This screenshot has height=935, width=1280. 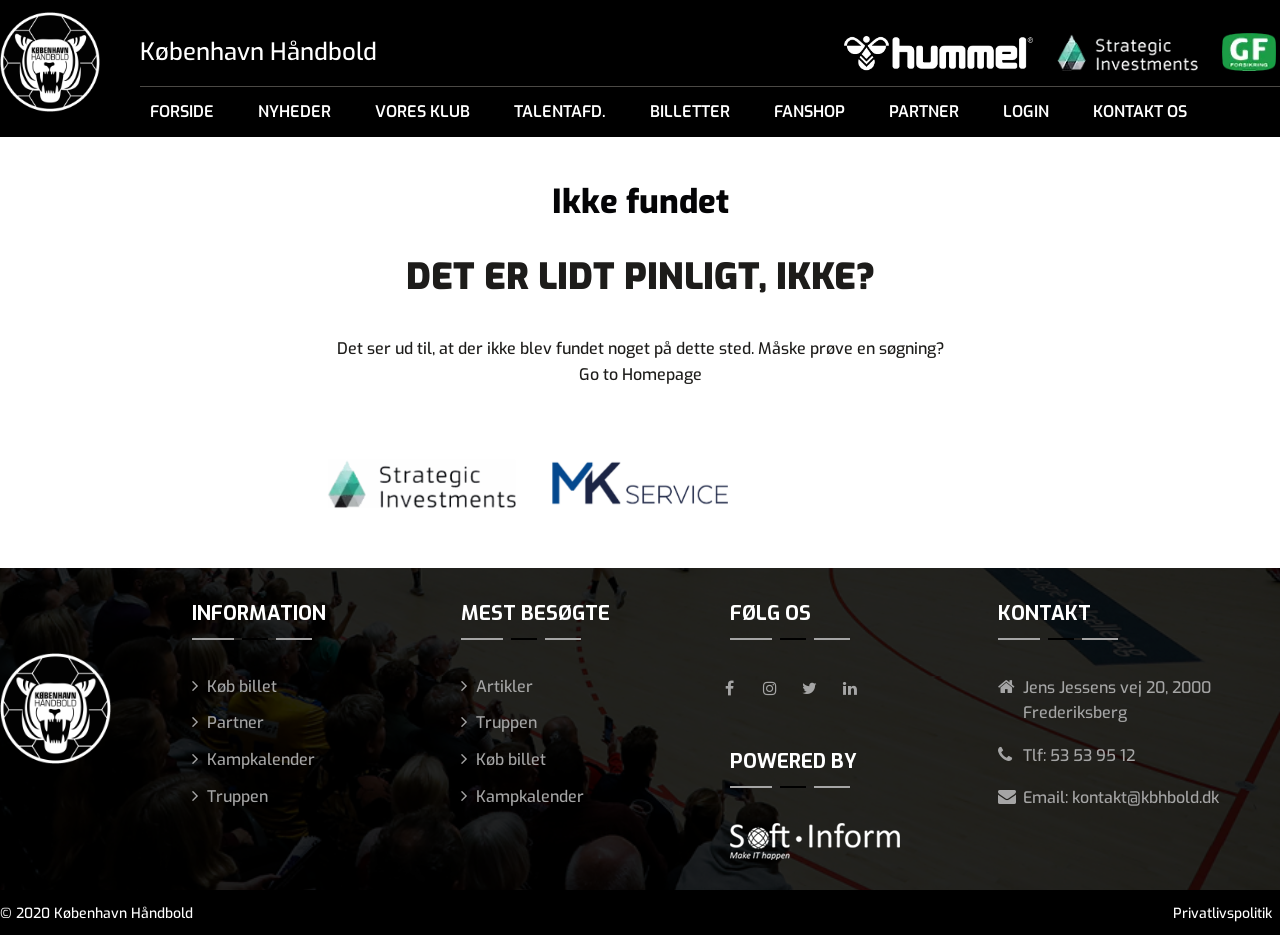 What do you see at coordinates (422, 111) in the screenshot?
I see `Vores klub` at bounding box center [422, 111].